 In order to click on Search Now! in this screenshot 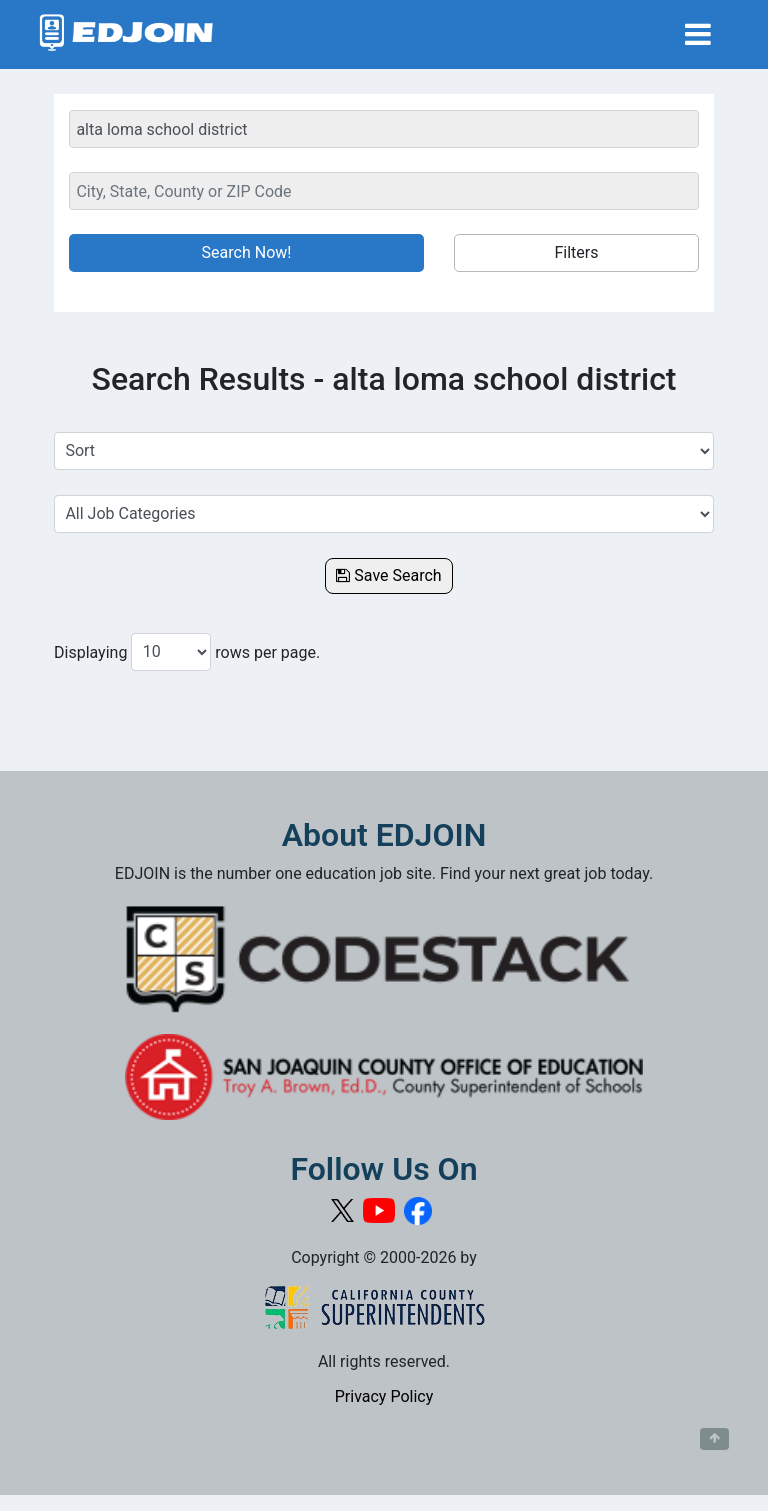, I will do `click(247, 252)`.